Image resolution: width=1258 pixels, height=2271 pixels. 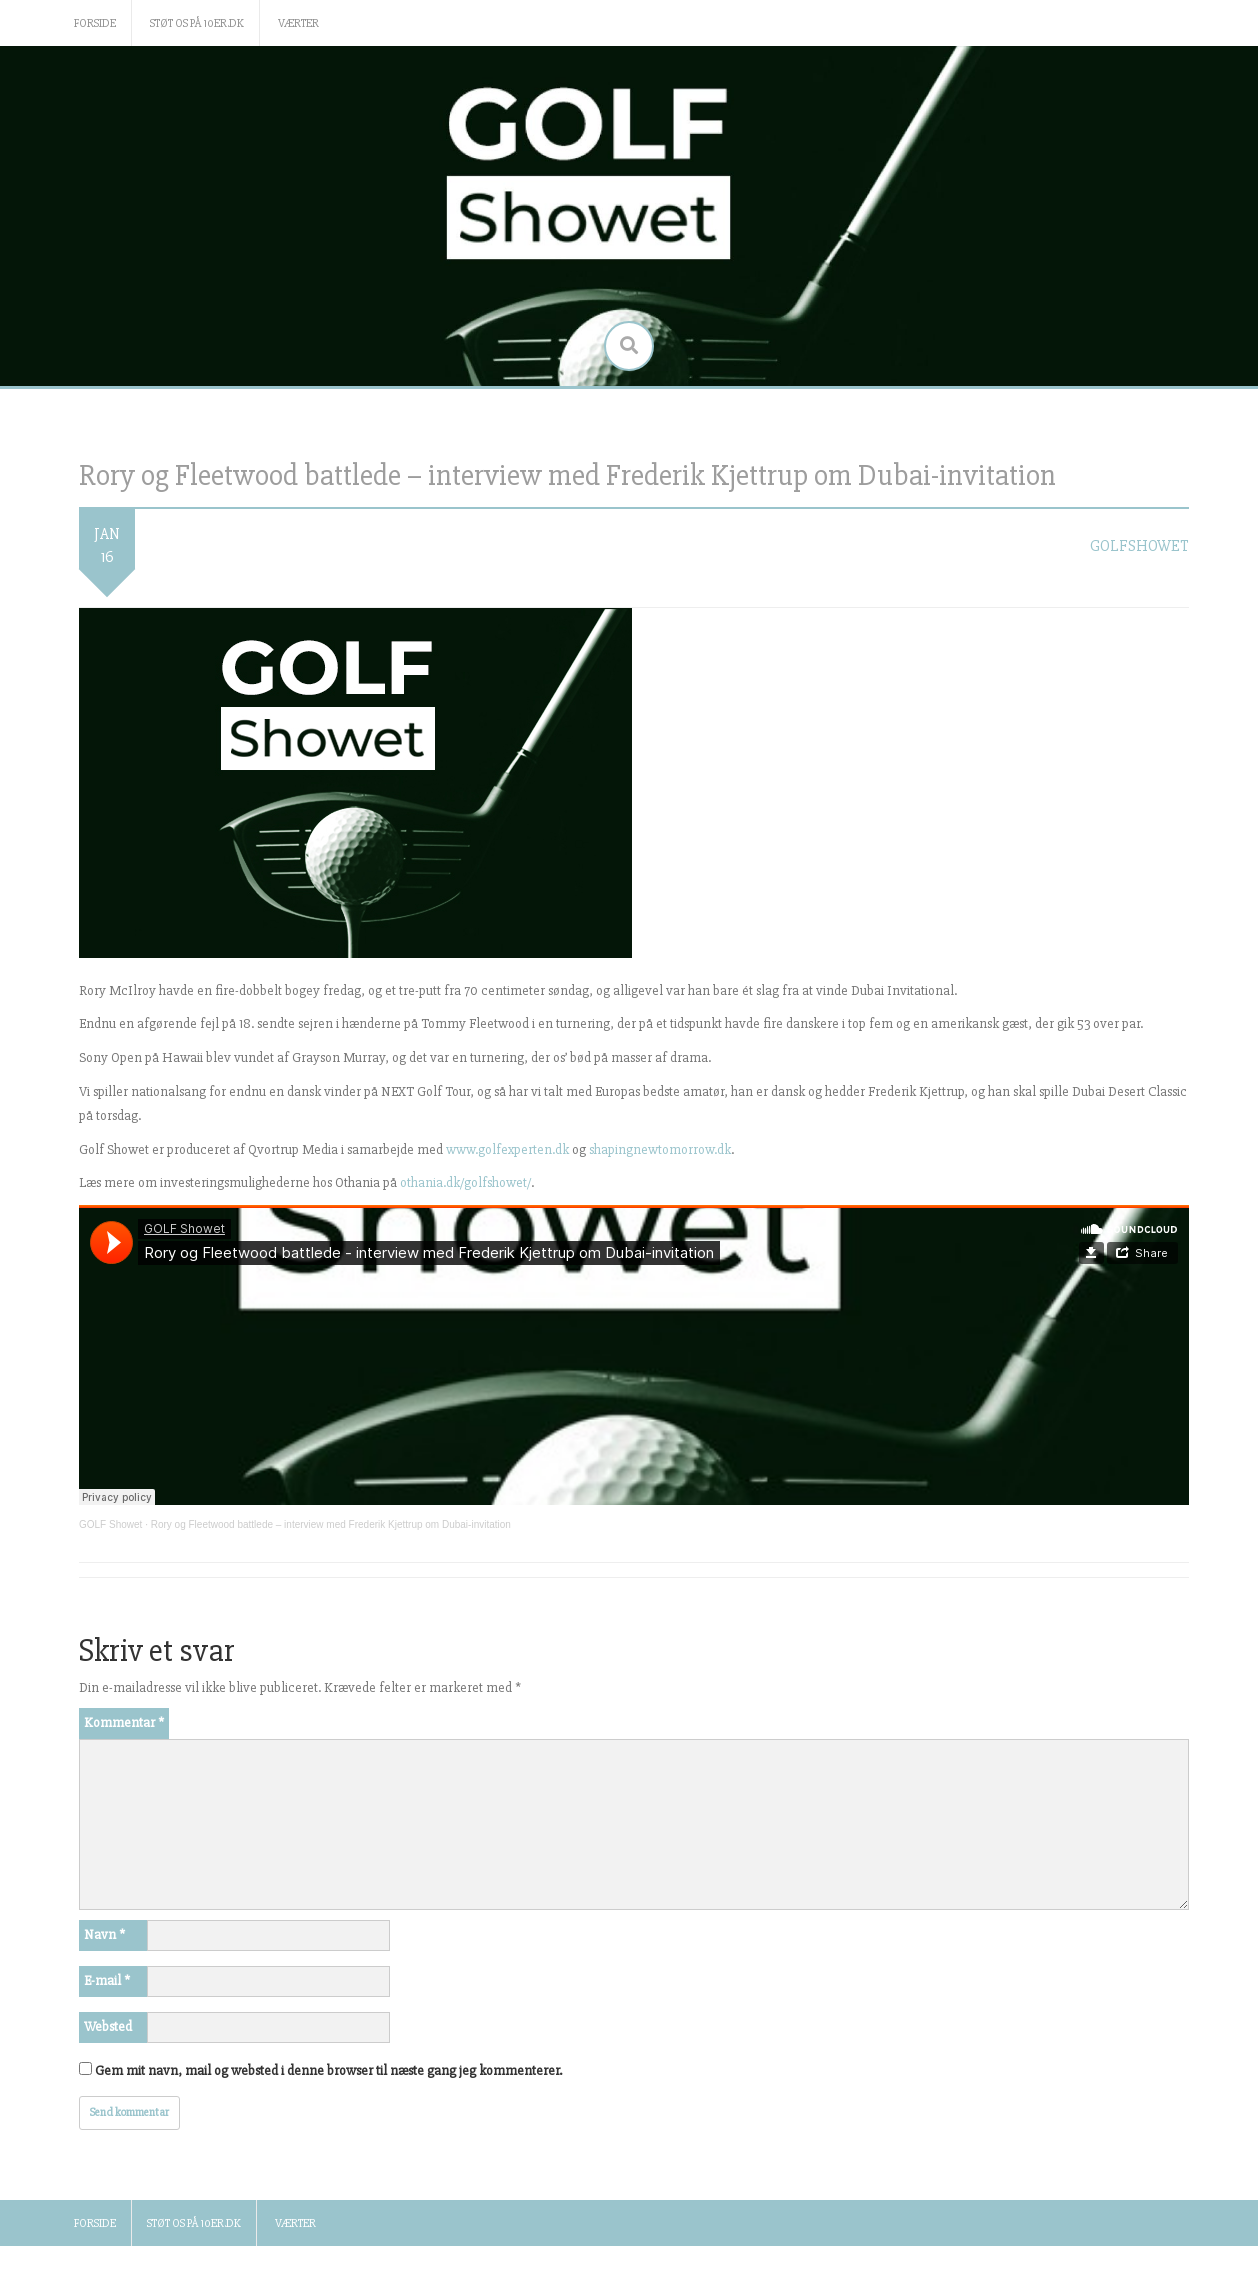 What do you see at coordinates (660, 1149) in the screenshot?
I see `shapingnewtomorrow.dk` at bounding box center [660, 1149].